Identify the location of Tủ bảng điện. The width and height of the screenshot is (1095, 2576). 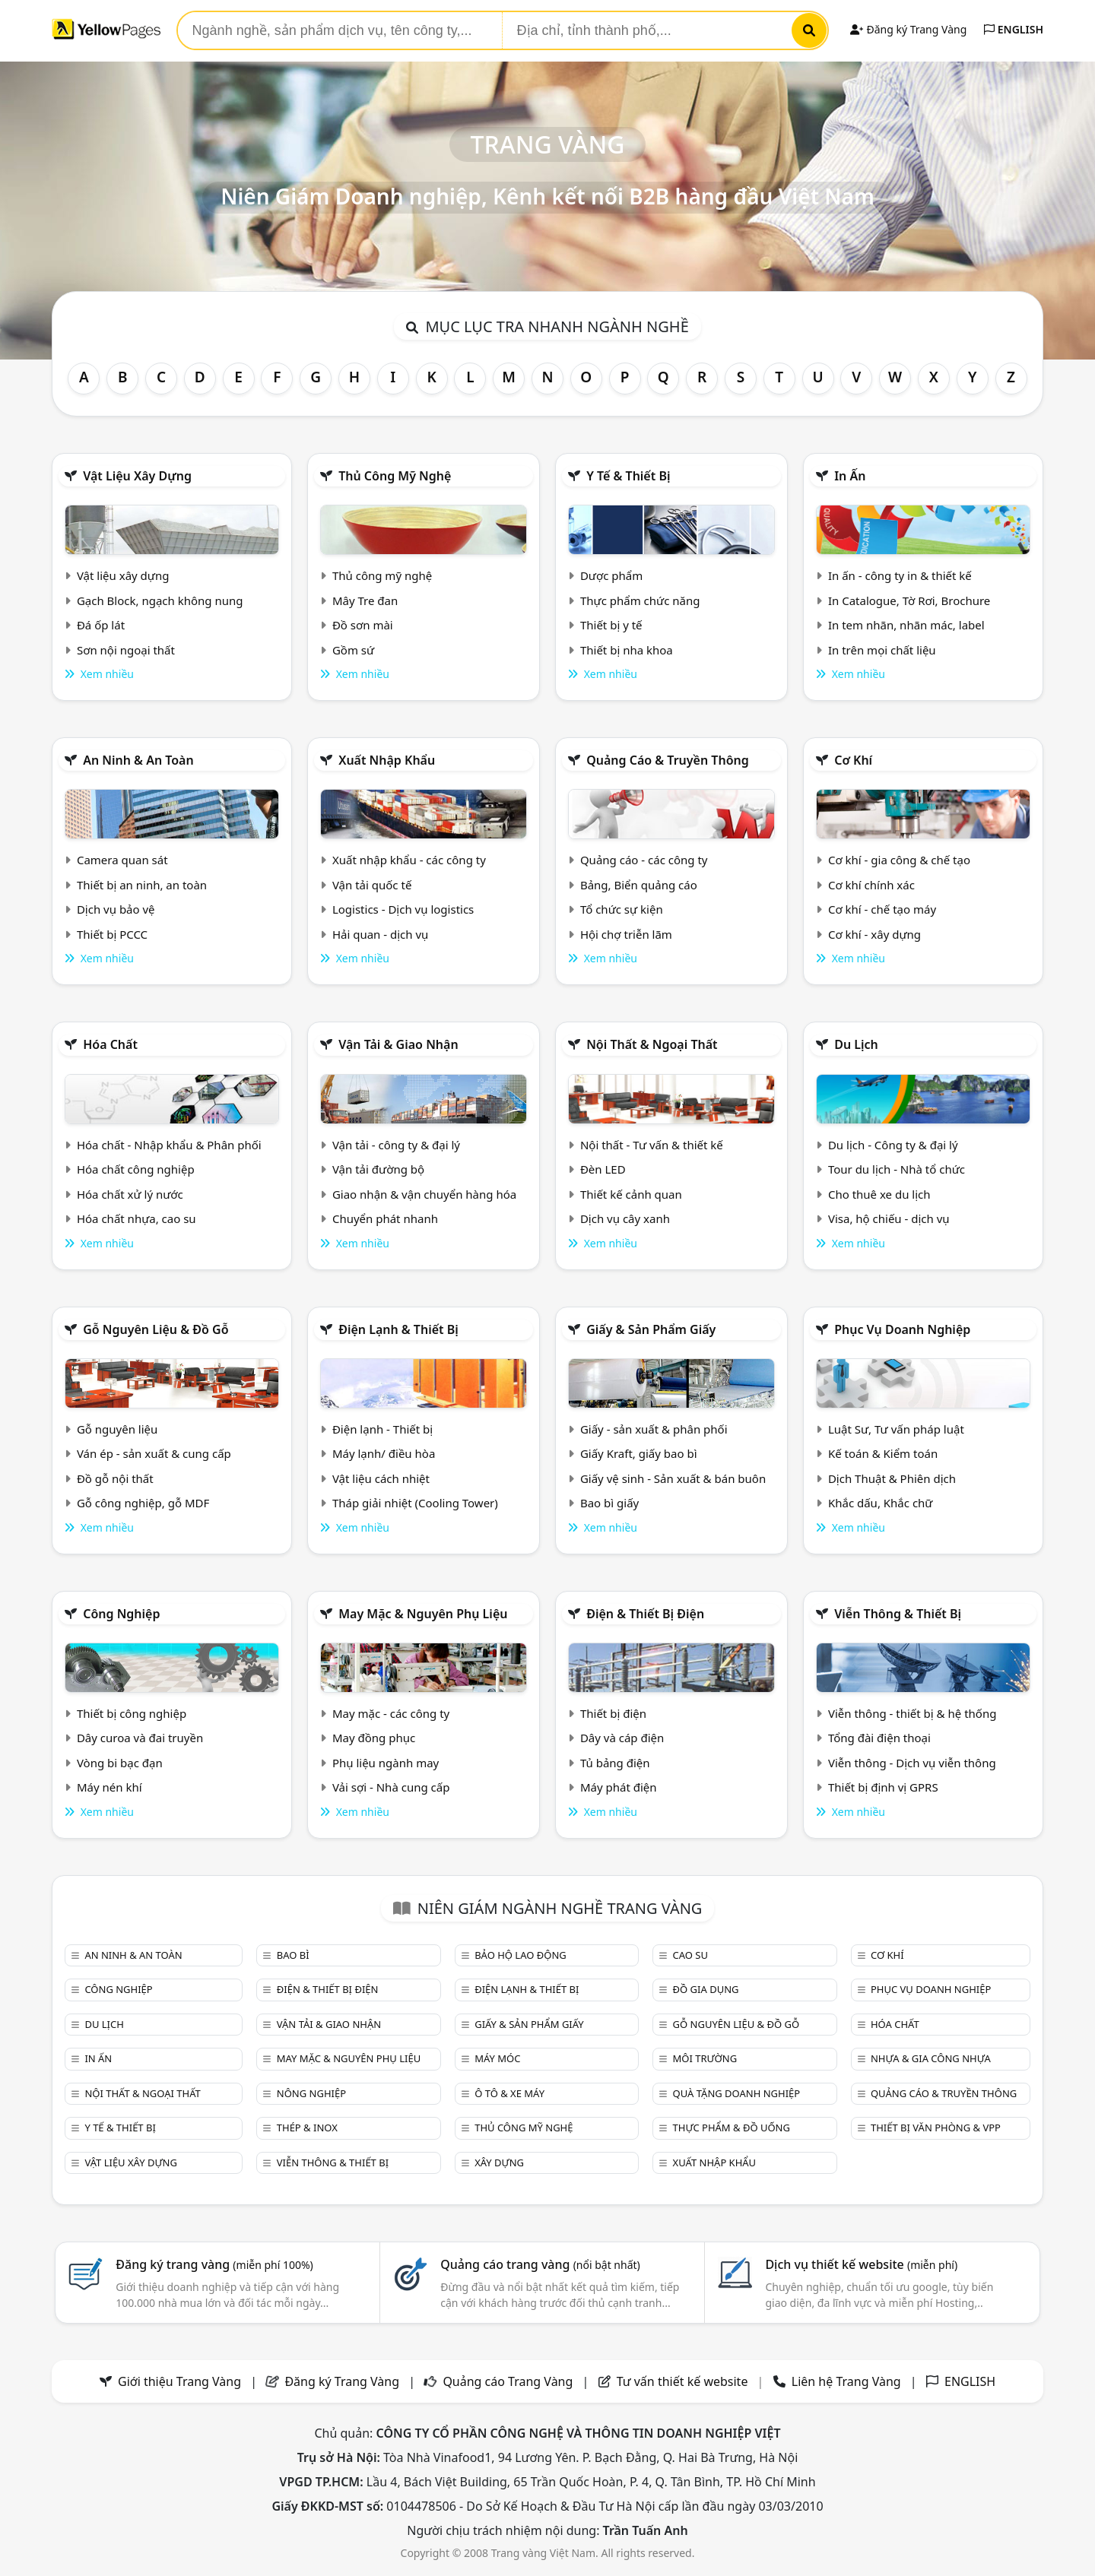
(615, 1762).